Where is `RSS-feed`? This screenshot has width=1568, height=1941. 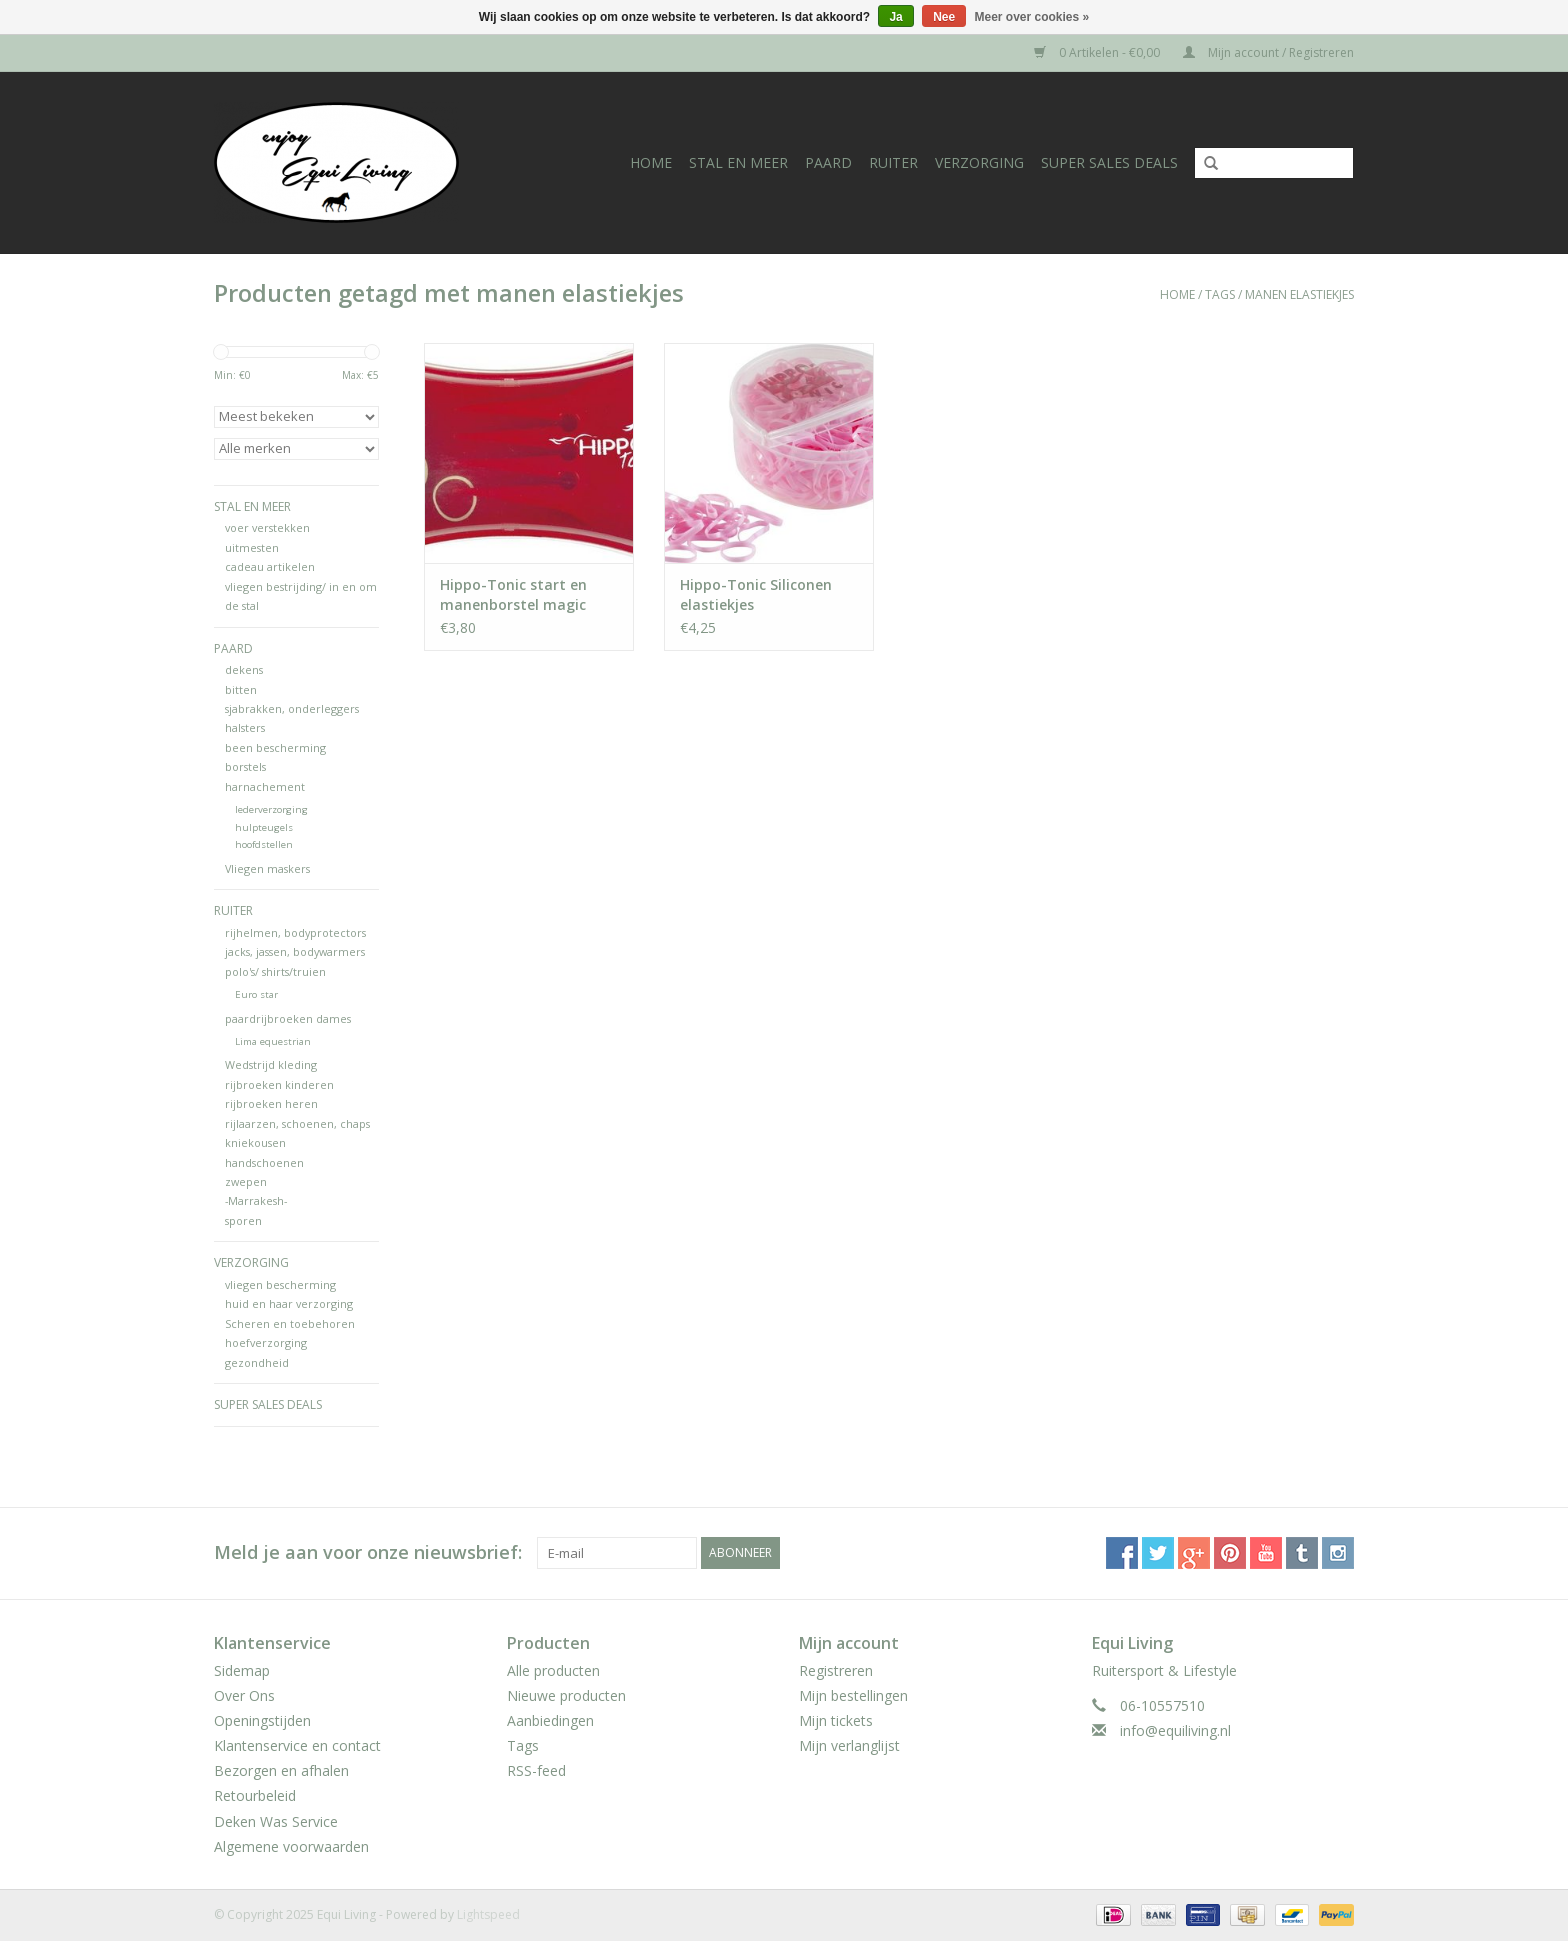 RSS-feed is located at coordinates (536, 1770).